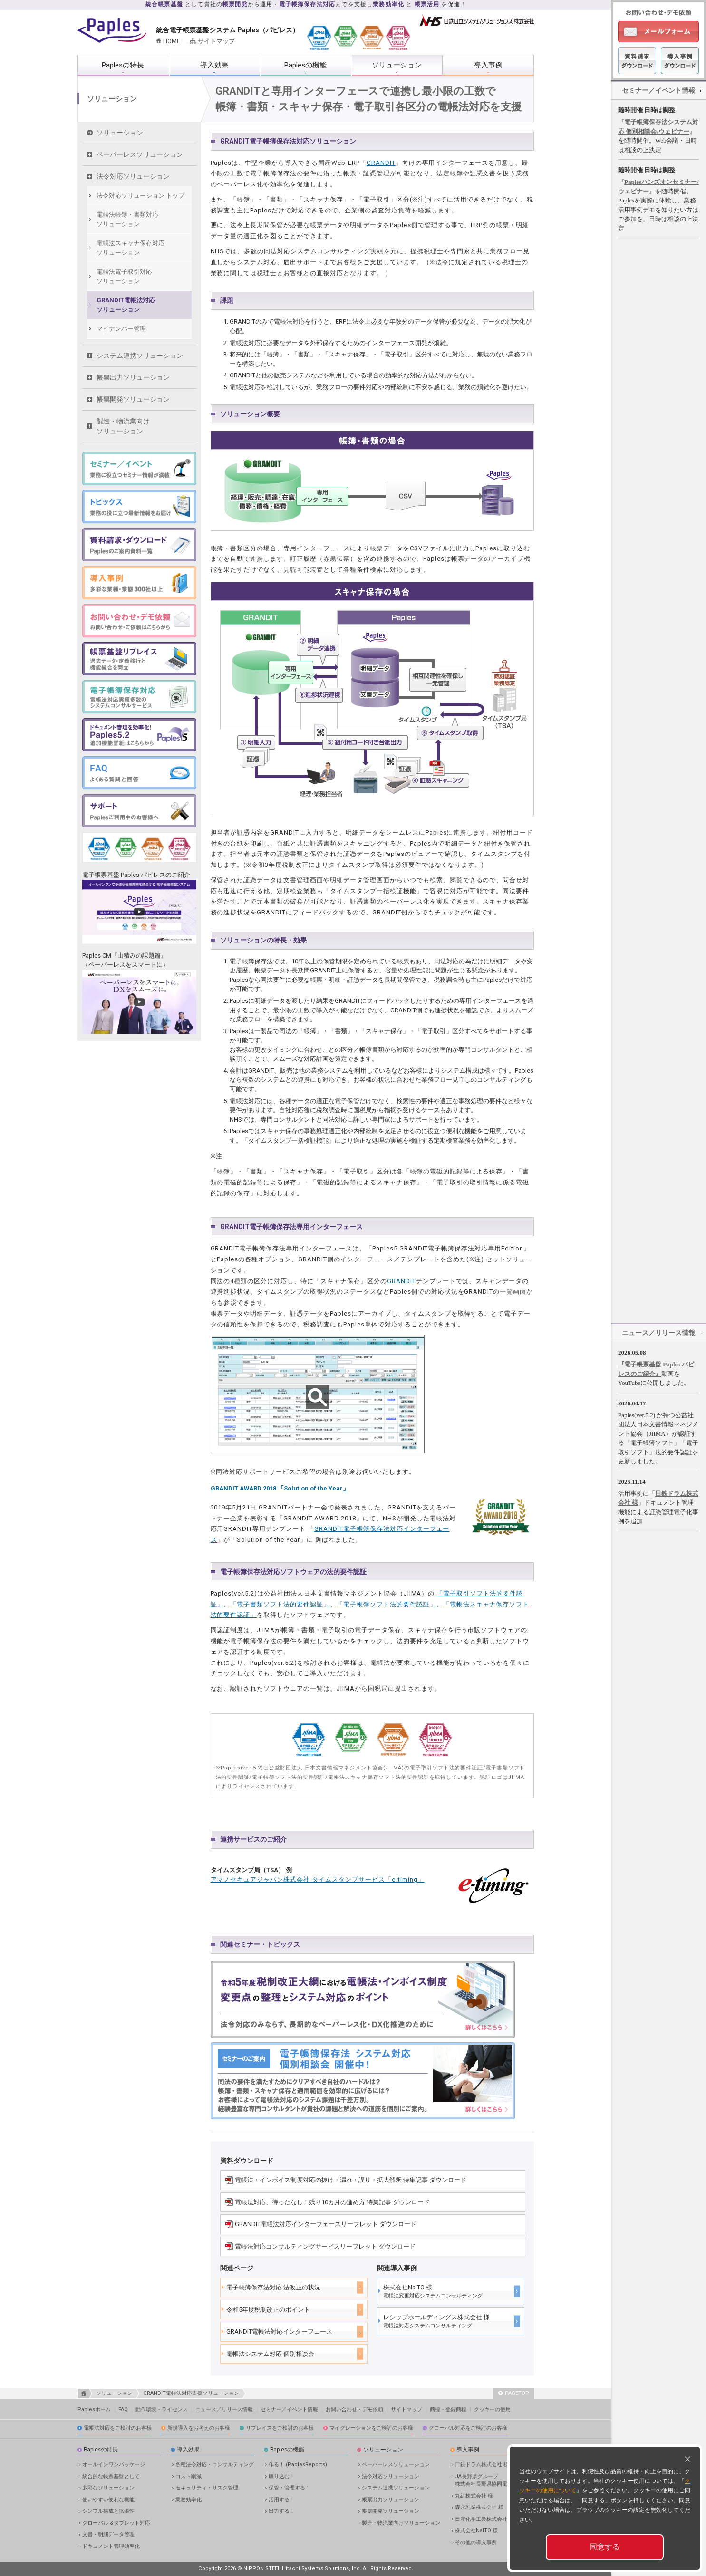 The height and width of the screenshot is (2576, 706). I want to click on HOME, so click(171, 41).